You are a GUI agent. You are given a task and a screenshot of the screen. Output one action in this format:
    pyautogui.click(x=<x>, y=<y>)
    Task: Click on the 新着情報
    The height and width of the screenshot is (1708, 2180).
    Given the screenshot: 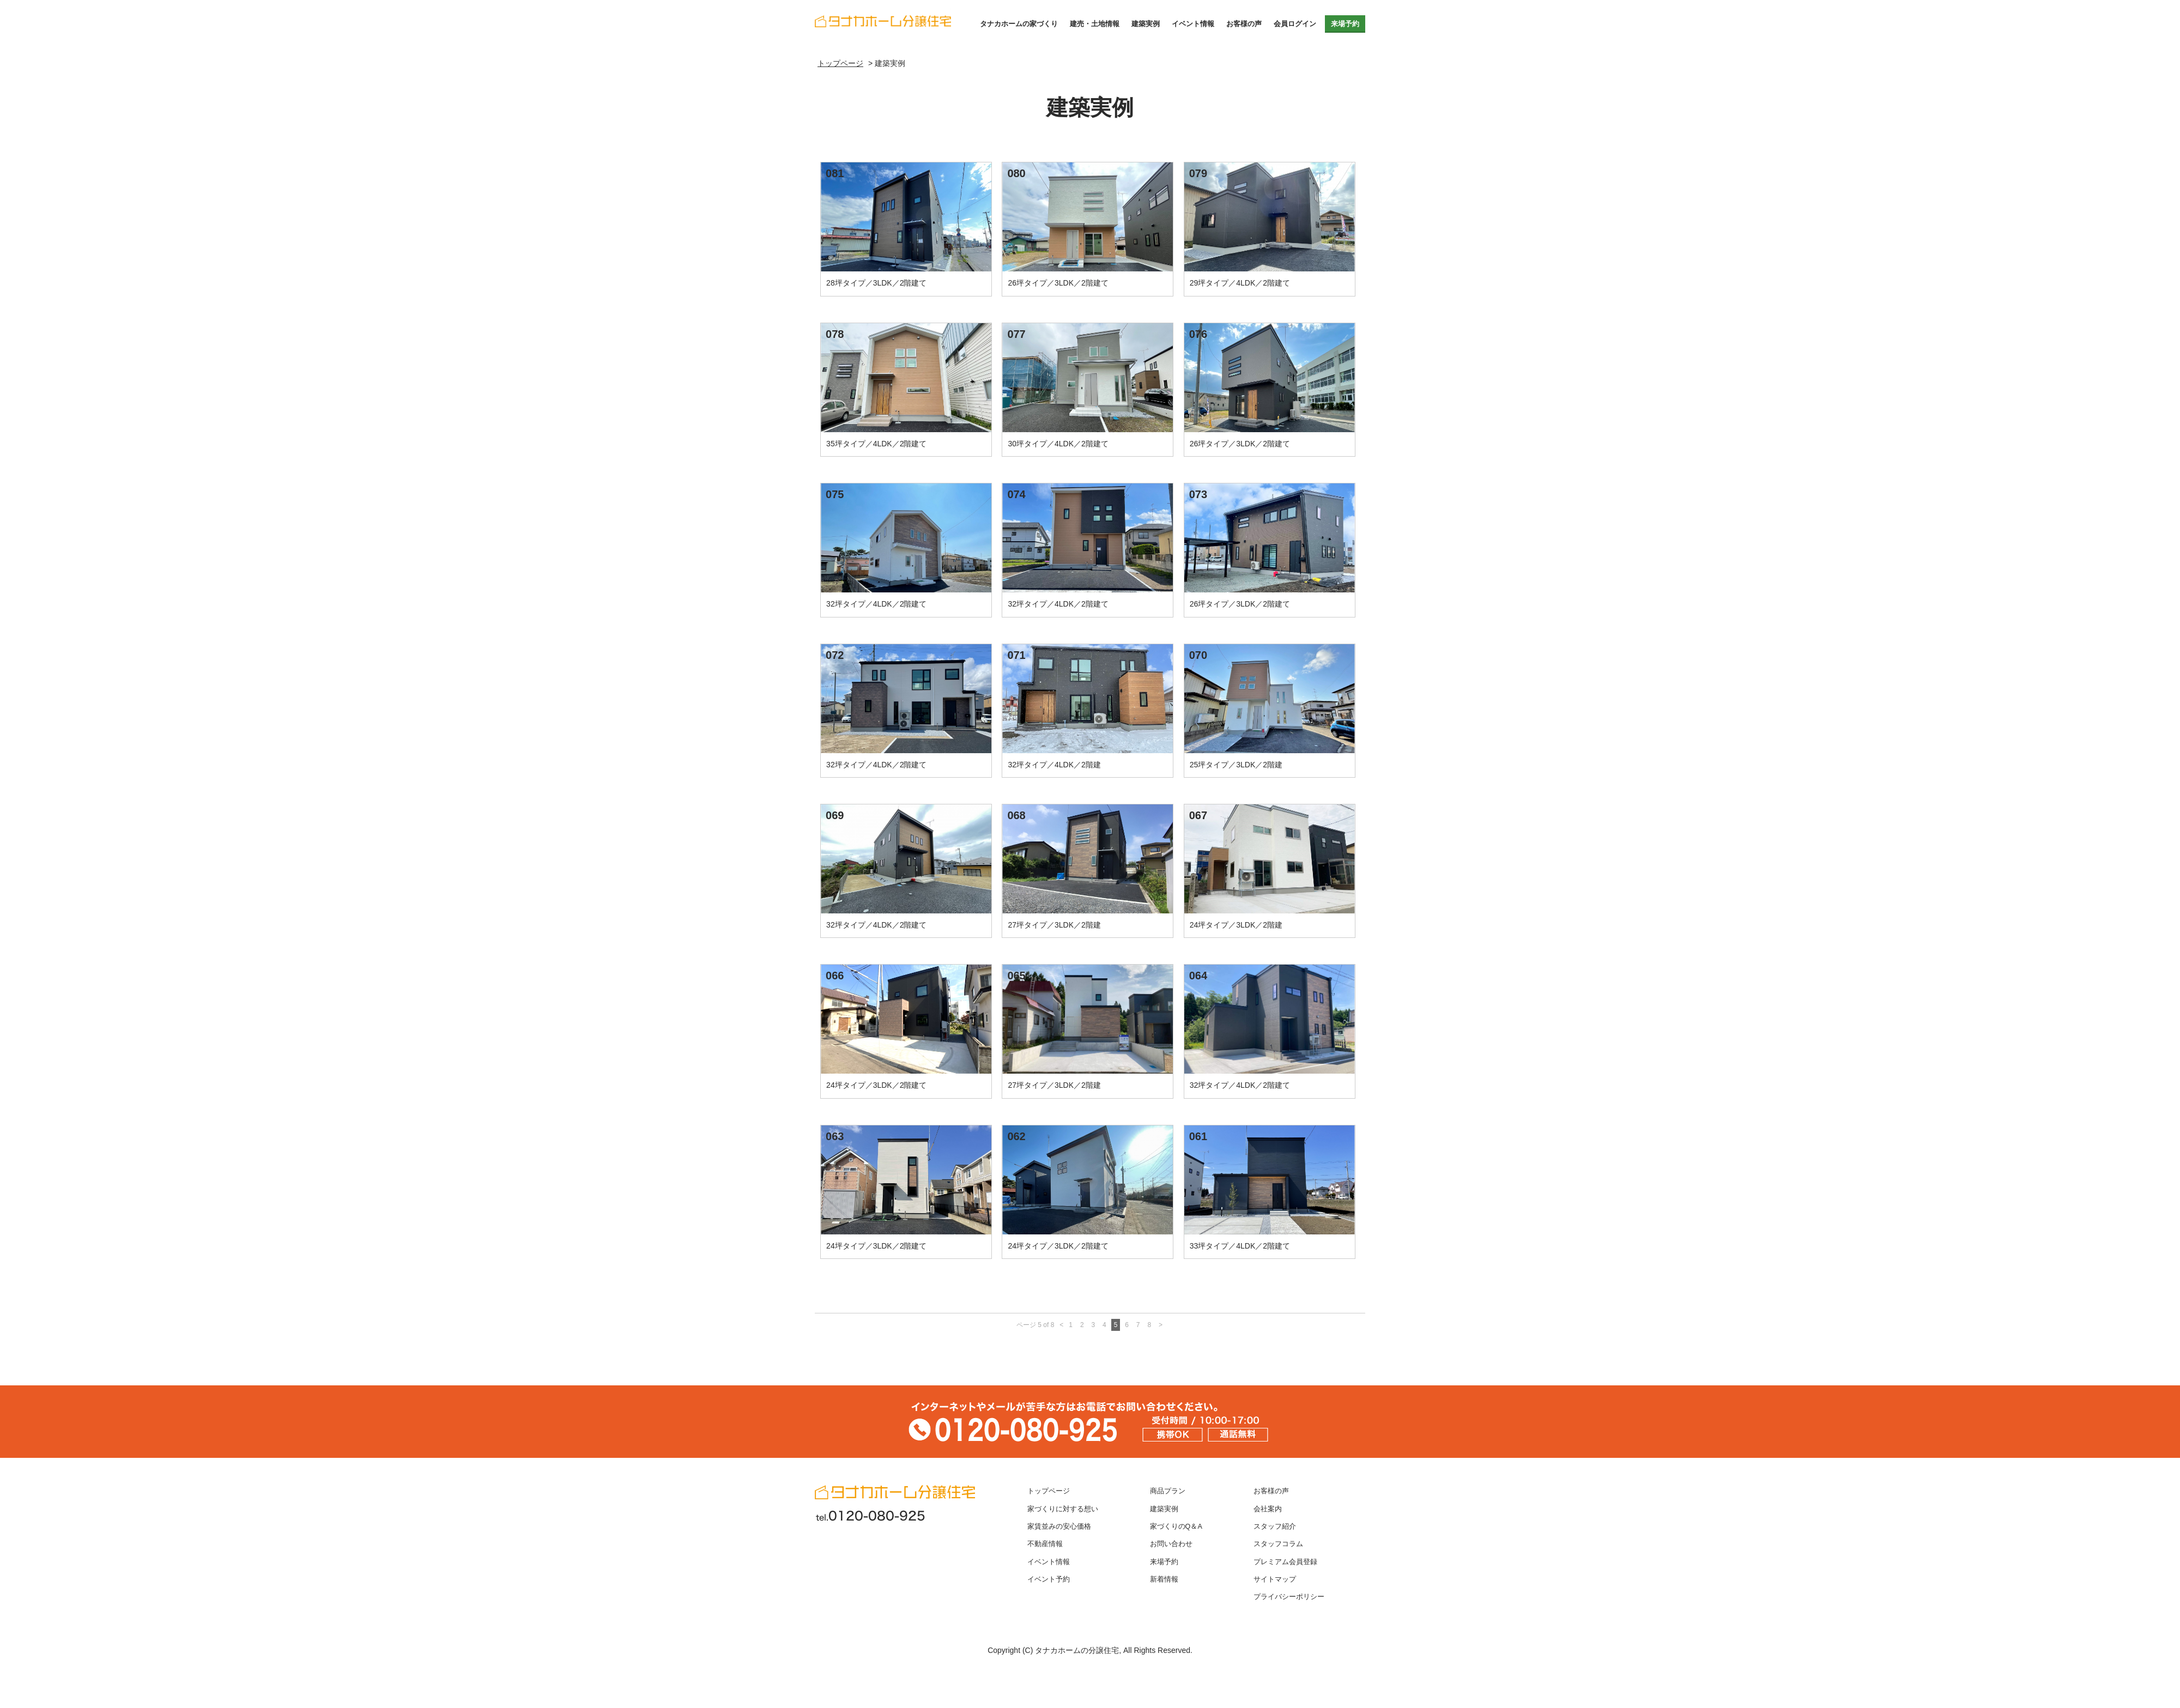 What is the action you would take?
    pyautogui.click(x=1164, y=1579)
    